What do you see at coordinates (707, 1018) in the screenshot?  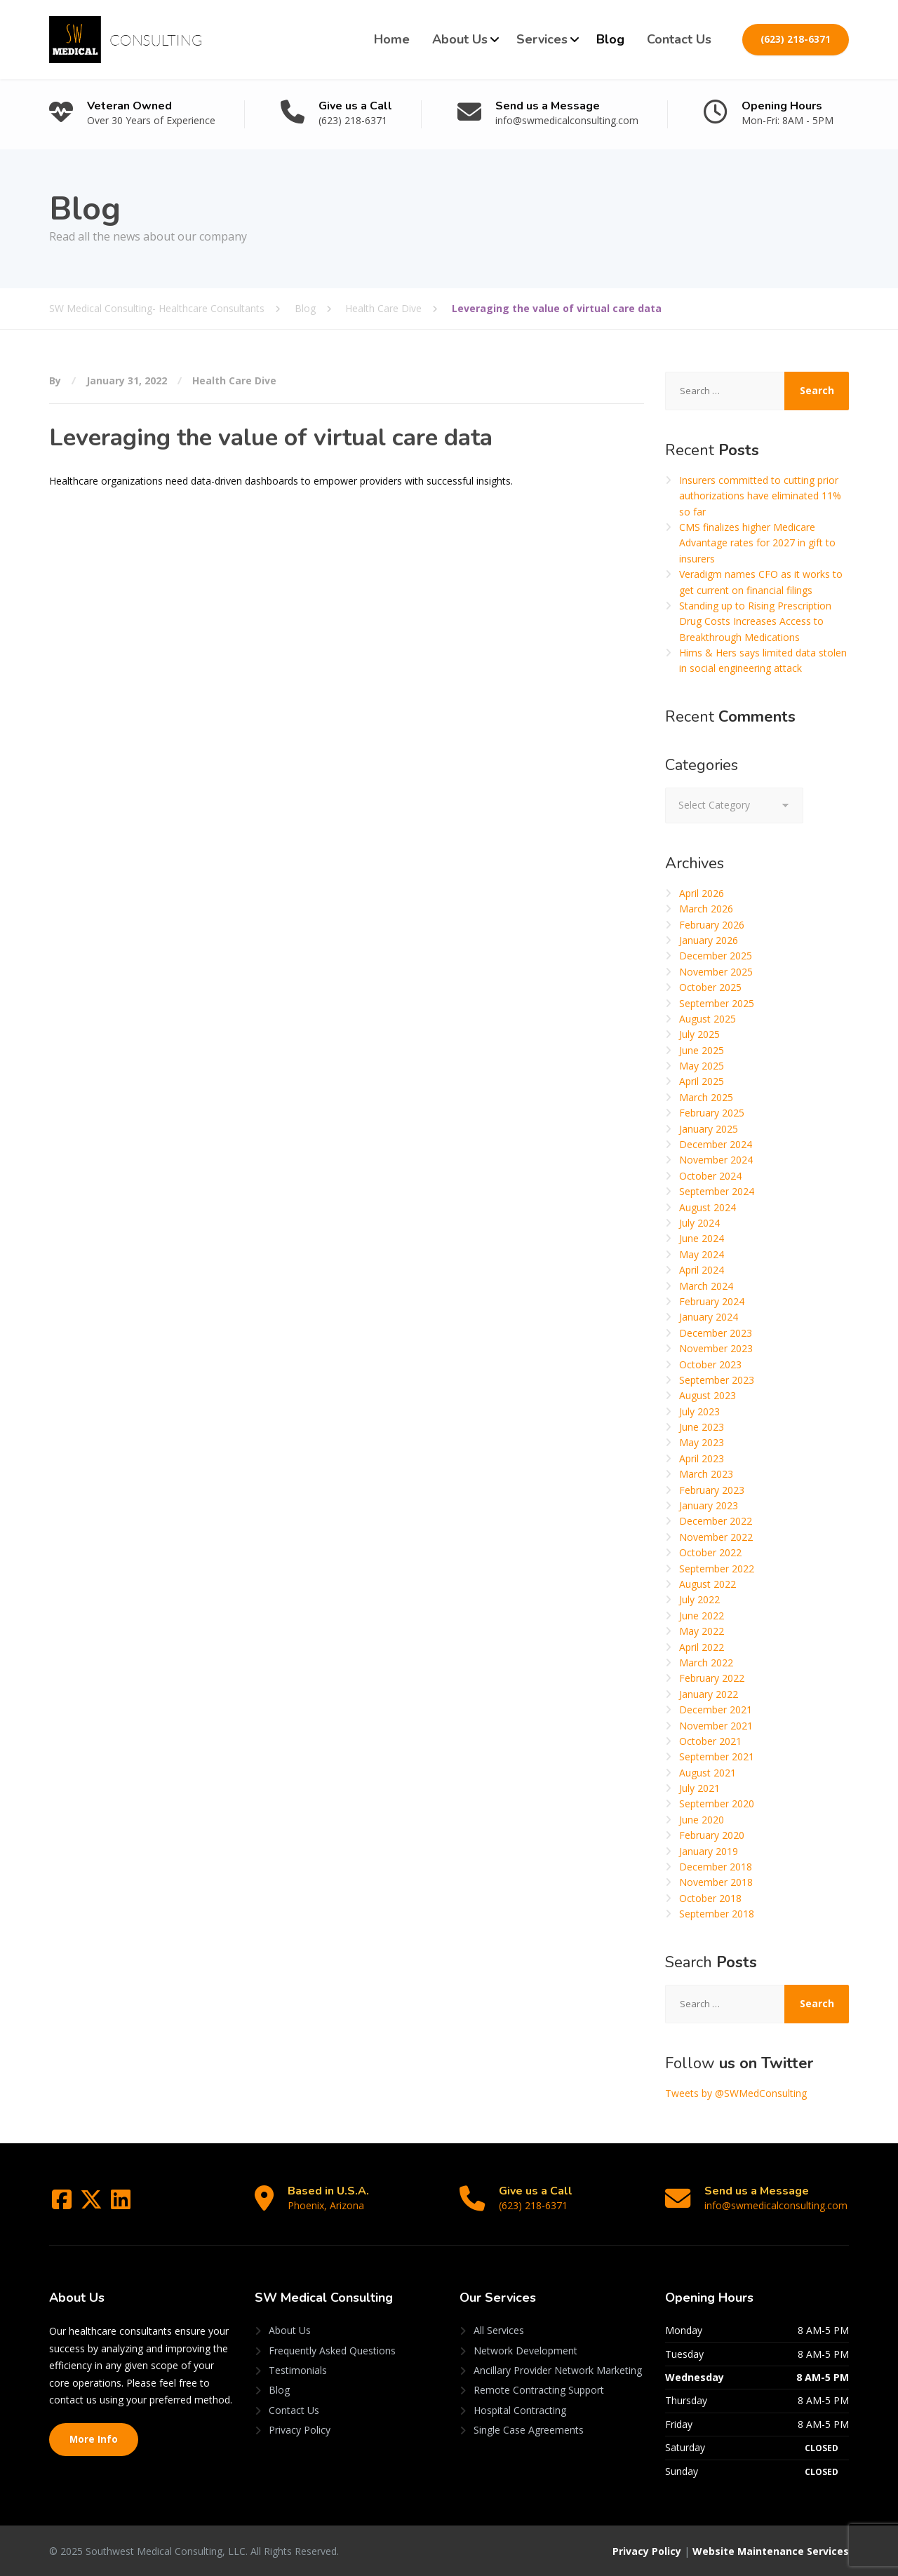 I see `August 2025` at bounding box center [707, 1018].